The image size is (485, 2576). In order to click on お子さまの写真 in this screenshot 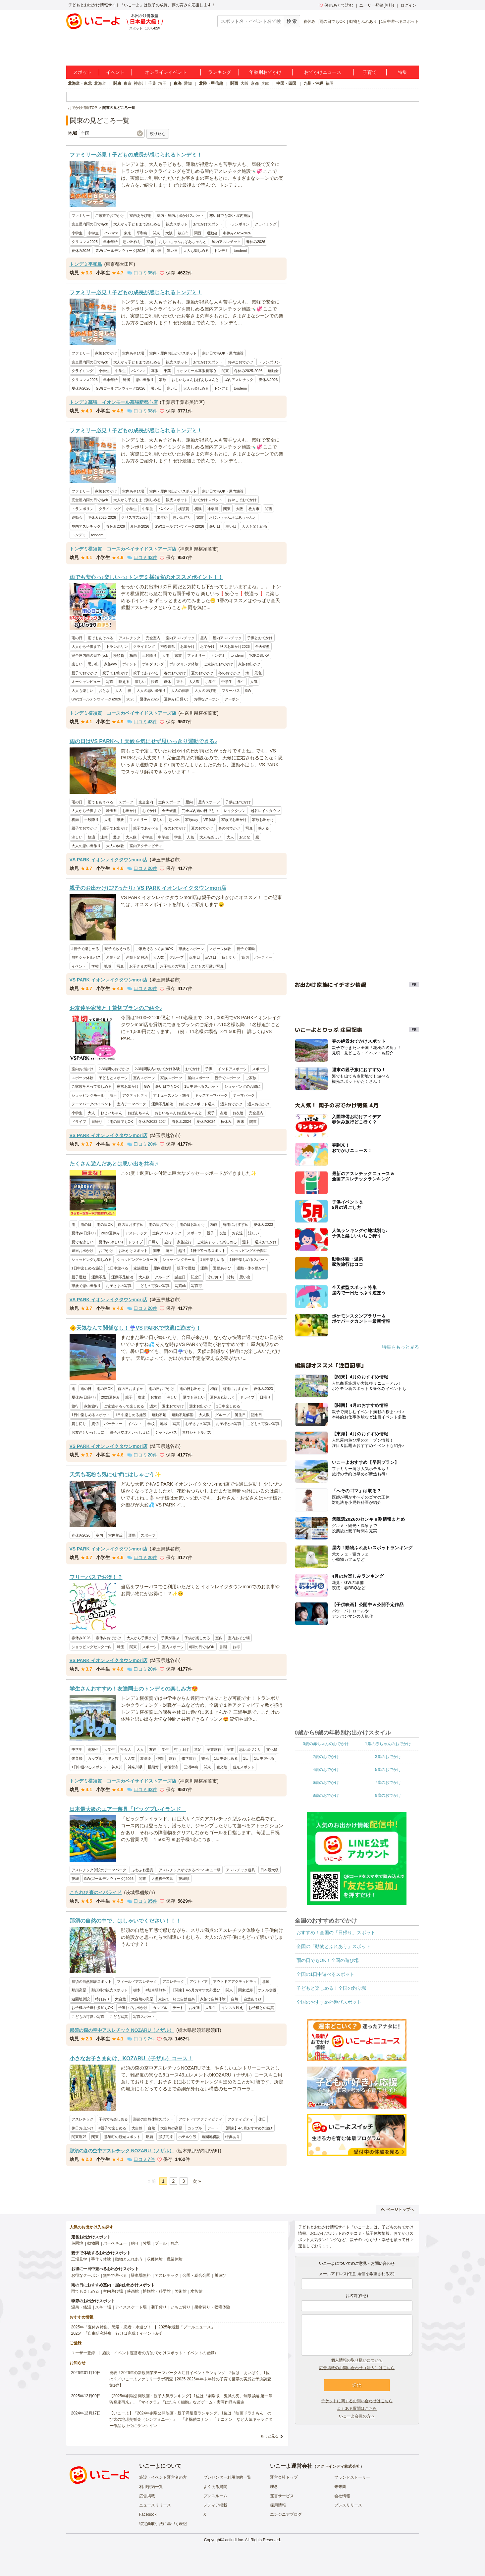, I will do `click(142, 966)`.